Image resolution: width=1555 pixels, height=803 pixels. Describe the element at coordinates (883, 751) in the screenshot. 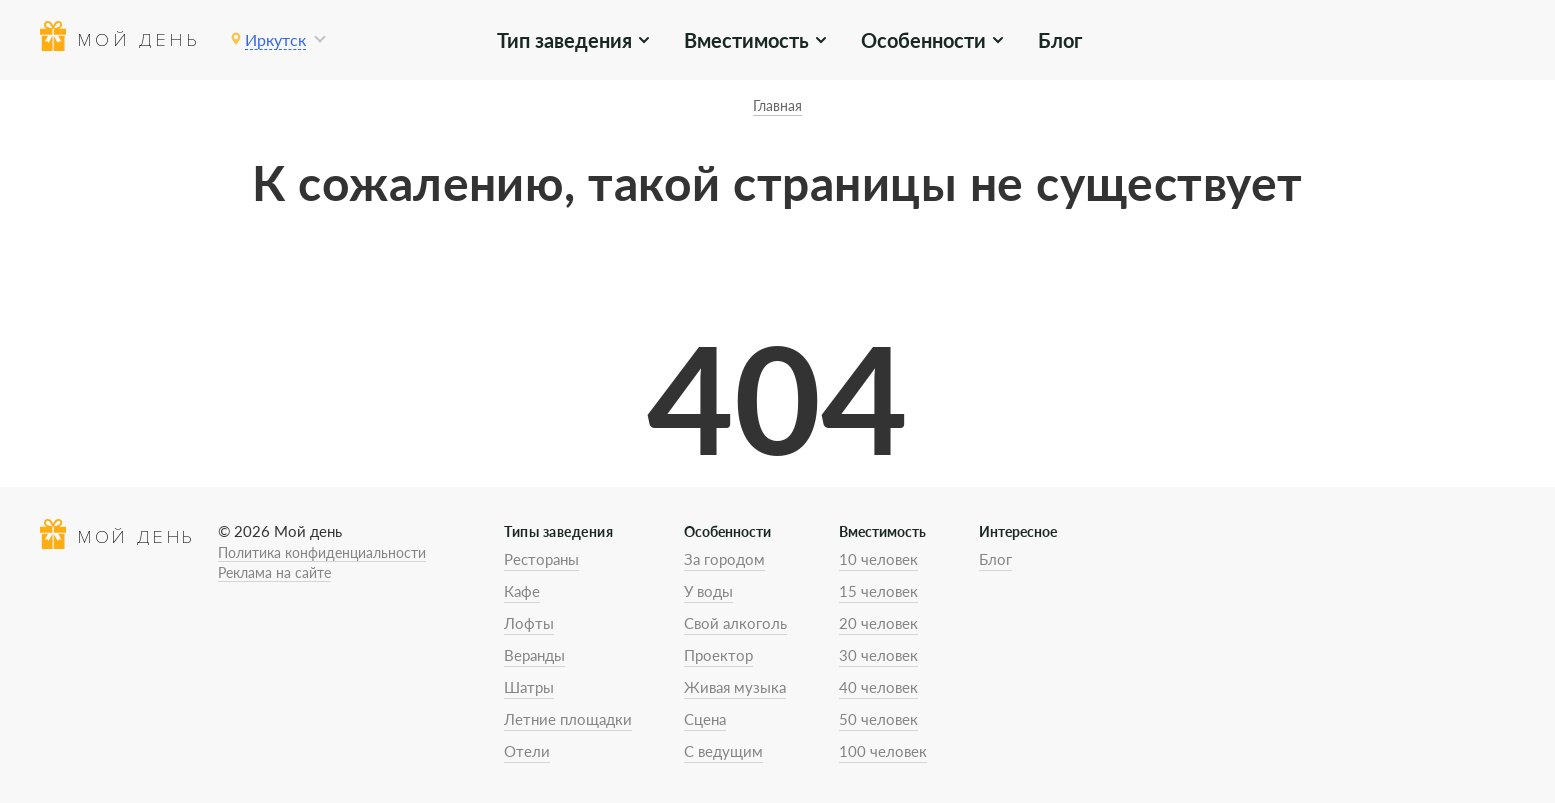

I see `100 человек` at that location.